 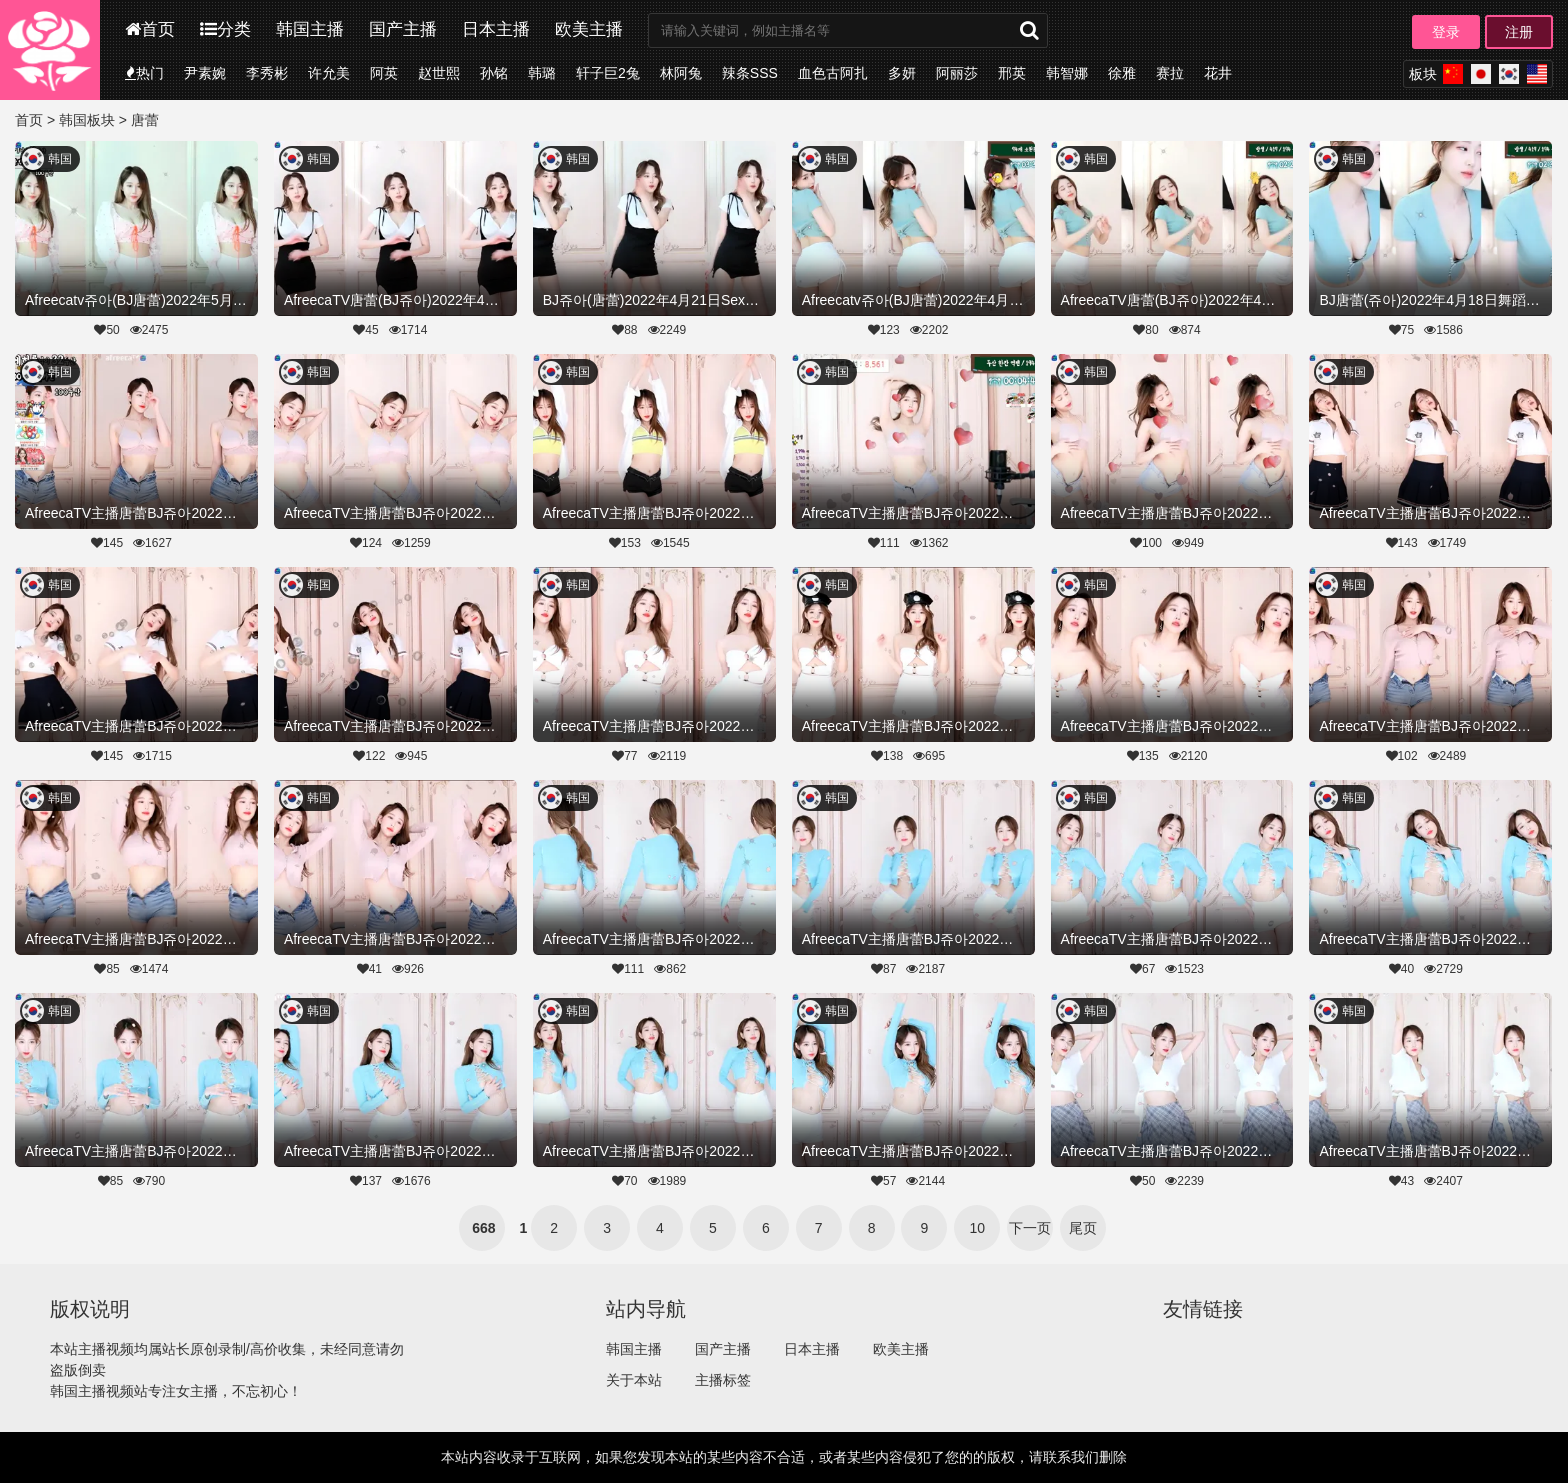 What do you see at coordinates (1083, 1228) in the screenshot?
I see `尾页` at bounding box center [1083, 1228].